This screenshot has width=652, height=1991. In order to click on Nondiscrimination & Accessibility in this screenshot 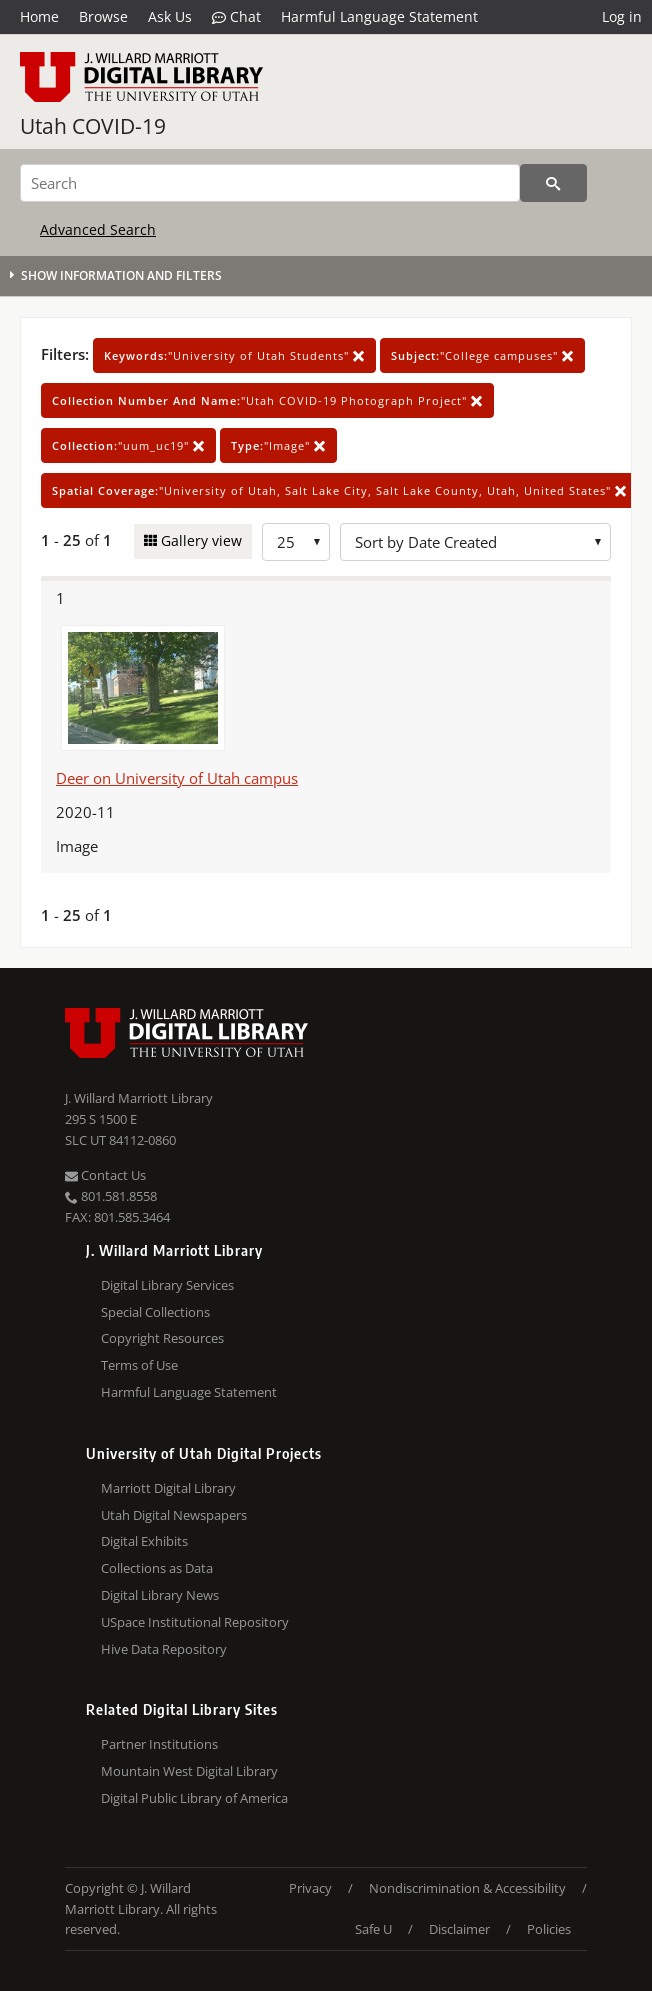, I will do `click(467, 1888)`.